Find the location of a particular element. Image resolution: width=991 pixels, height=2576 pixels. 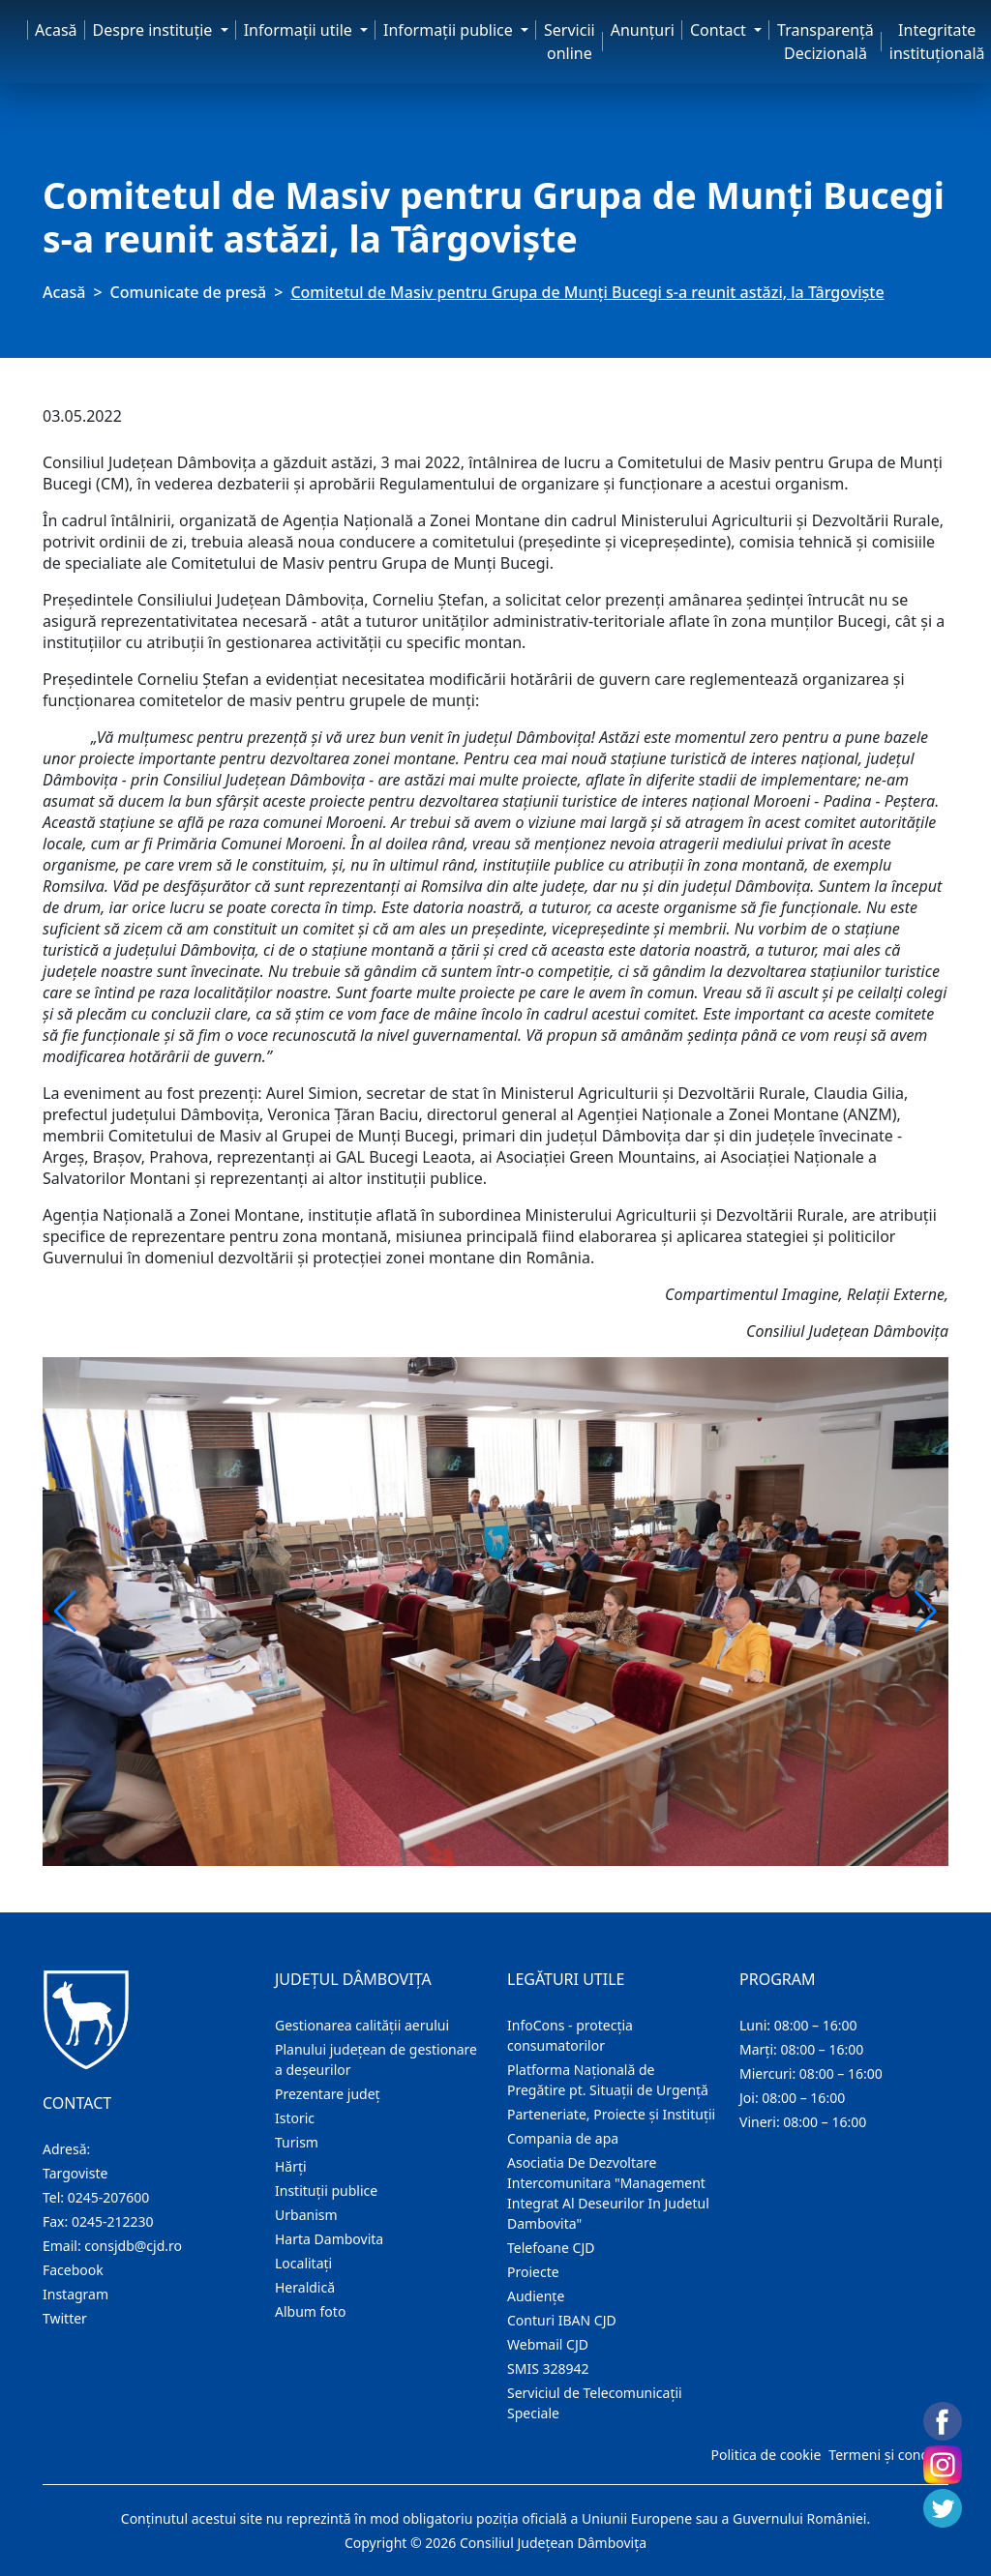

Twitter is located at coordinates (65, 2318).